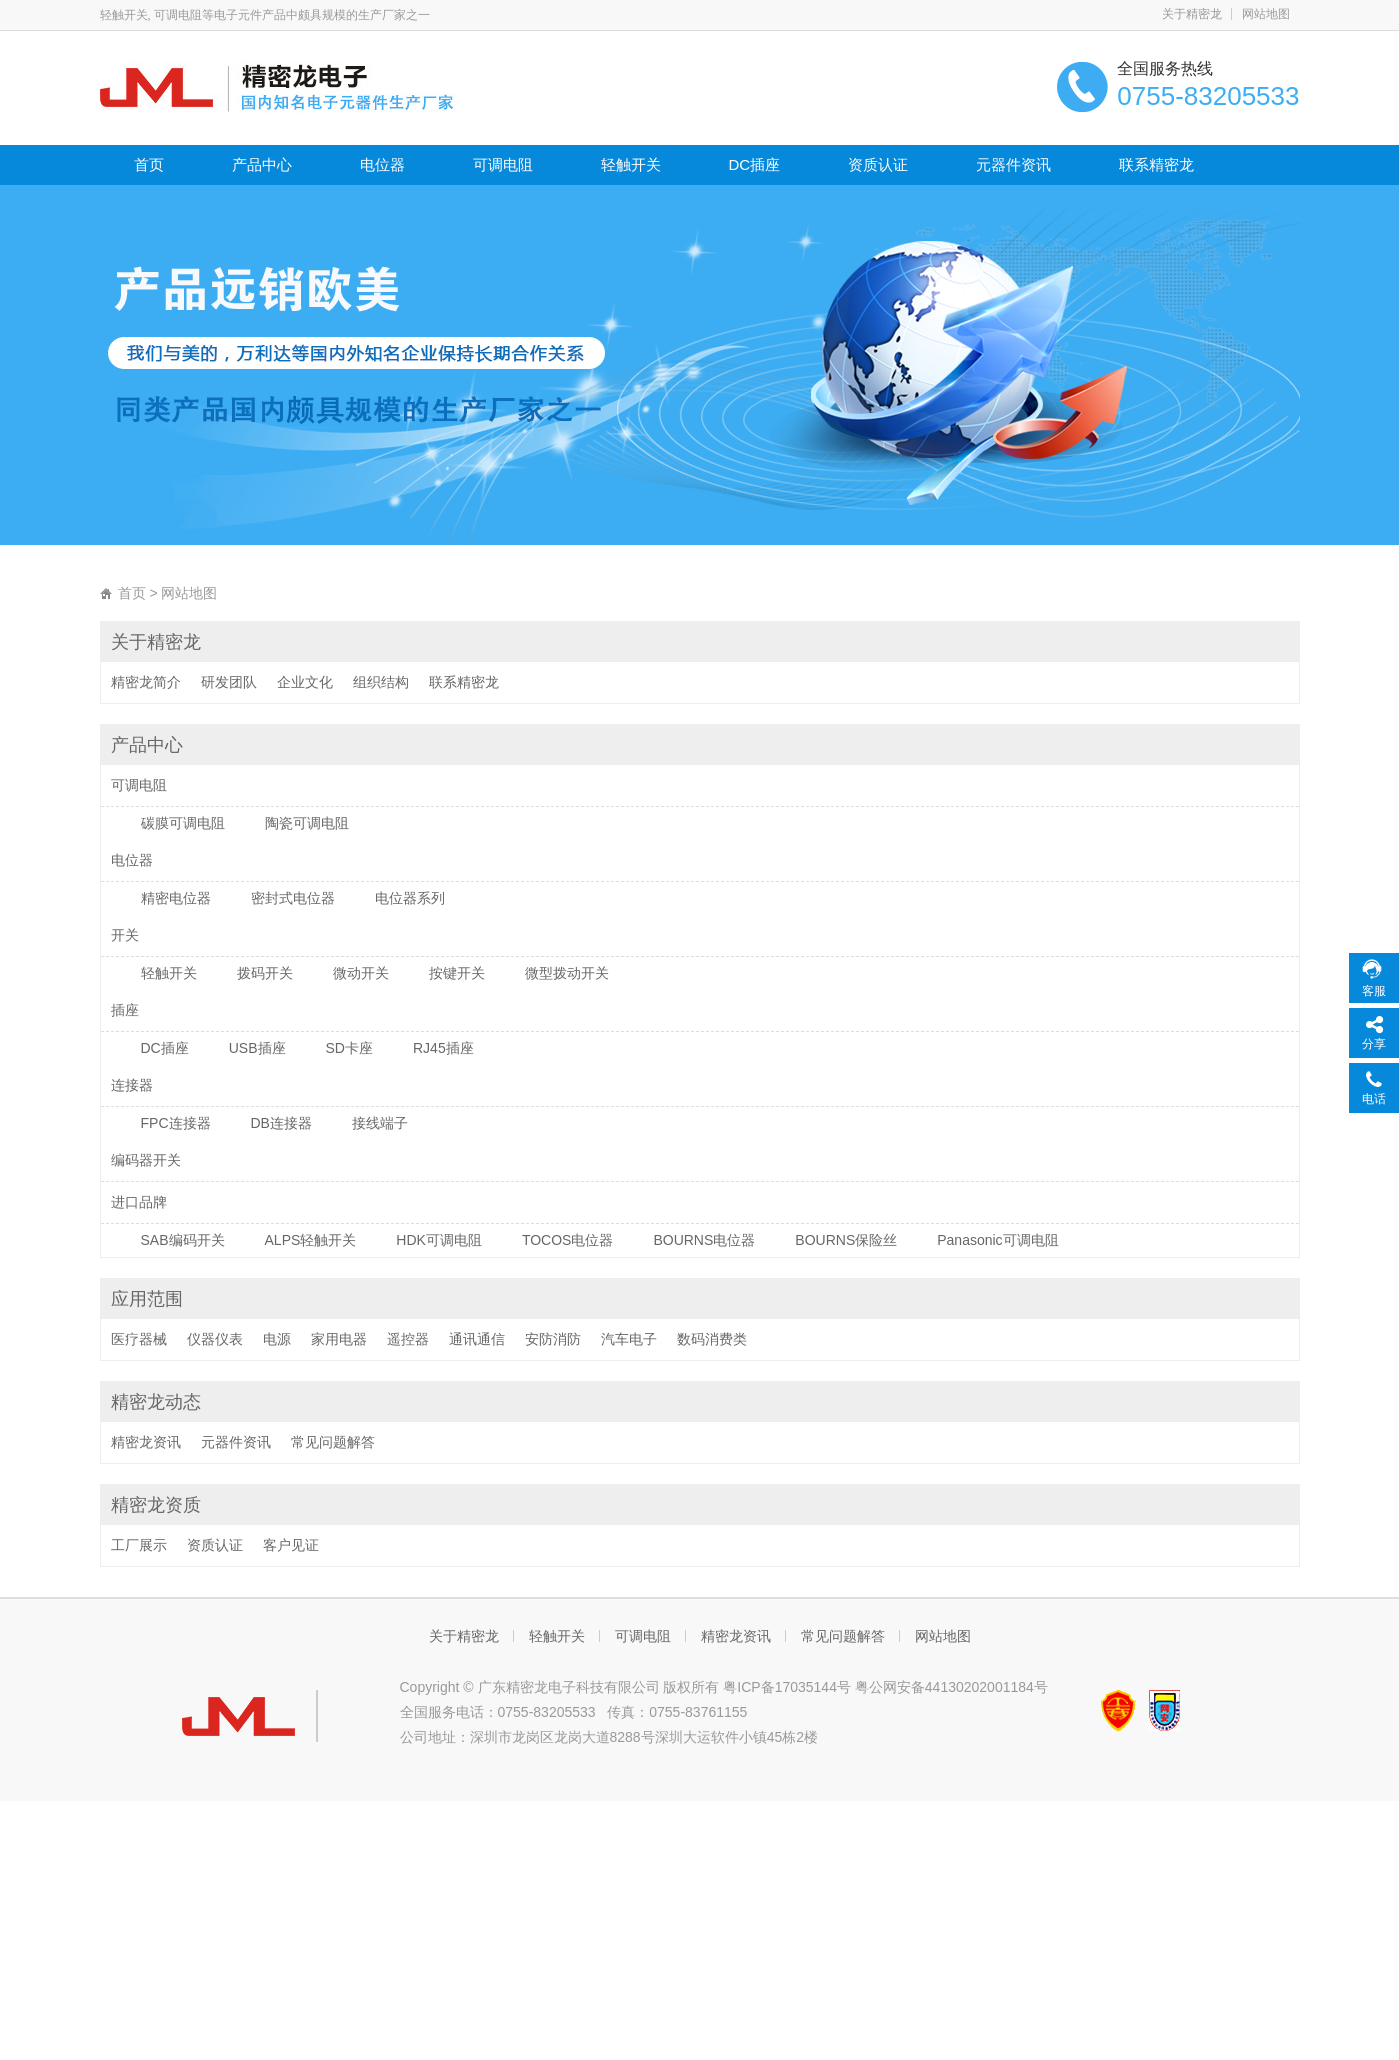 The image size is (1399, 2060). I want to click on 精密电位器, so click(176, 898).